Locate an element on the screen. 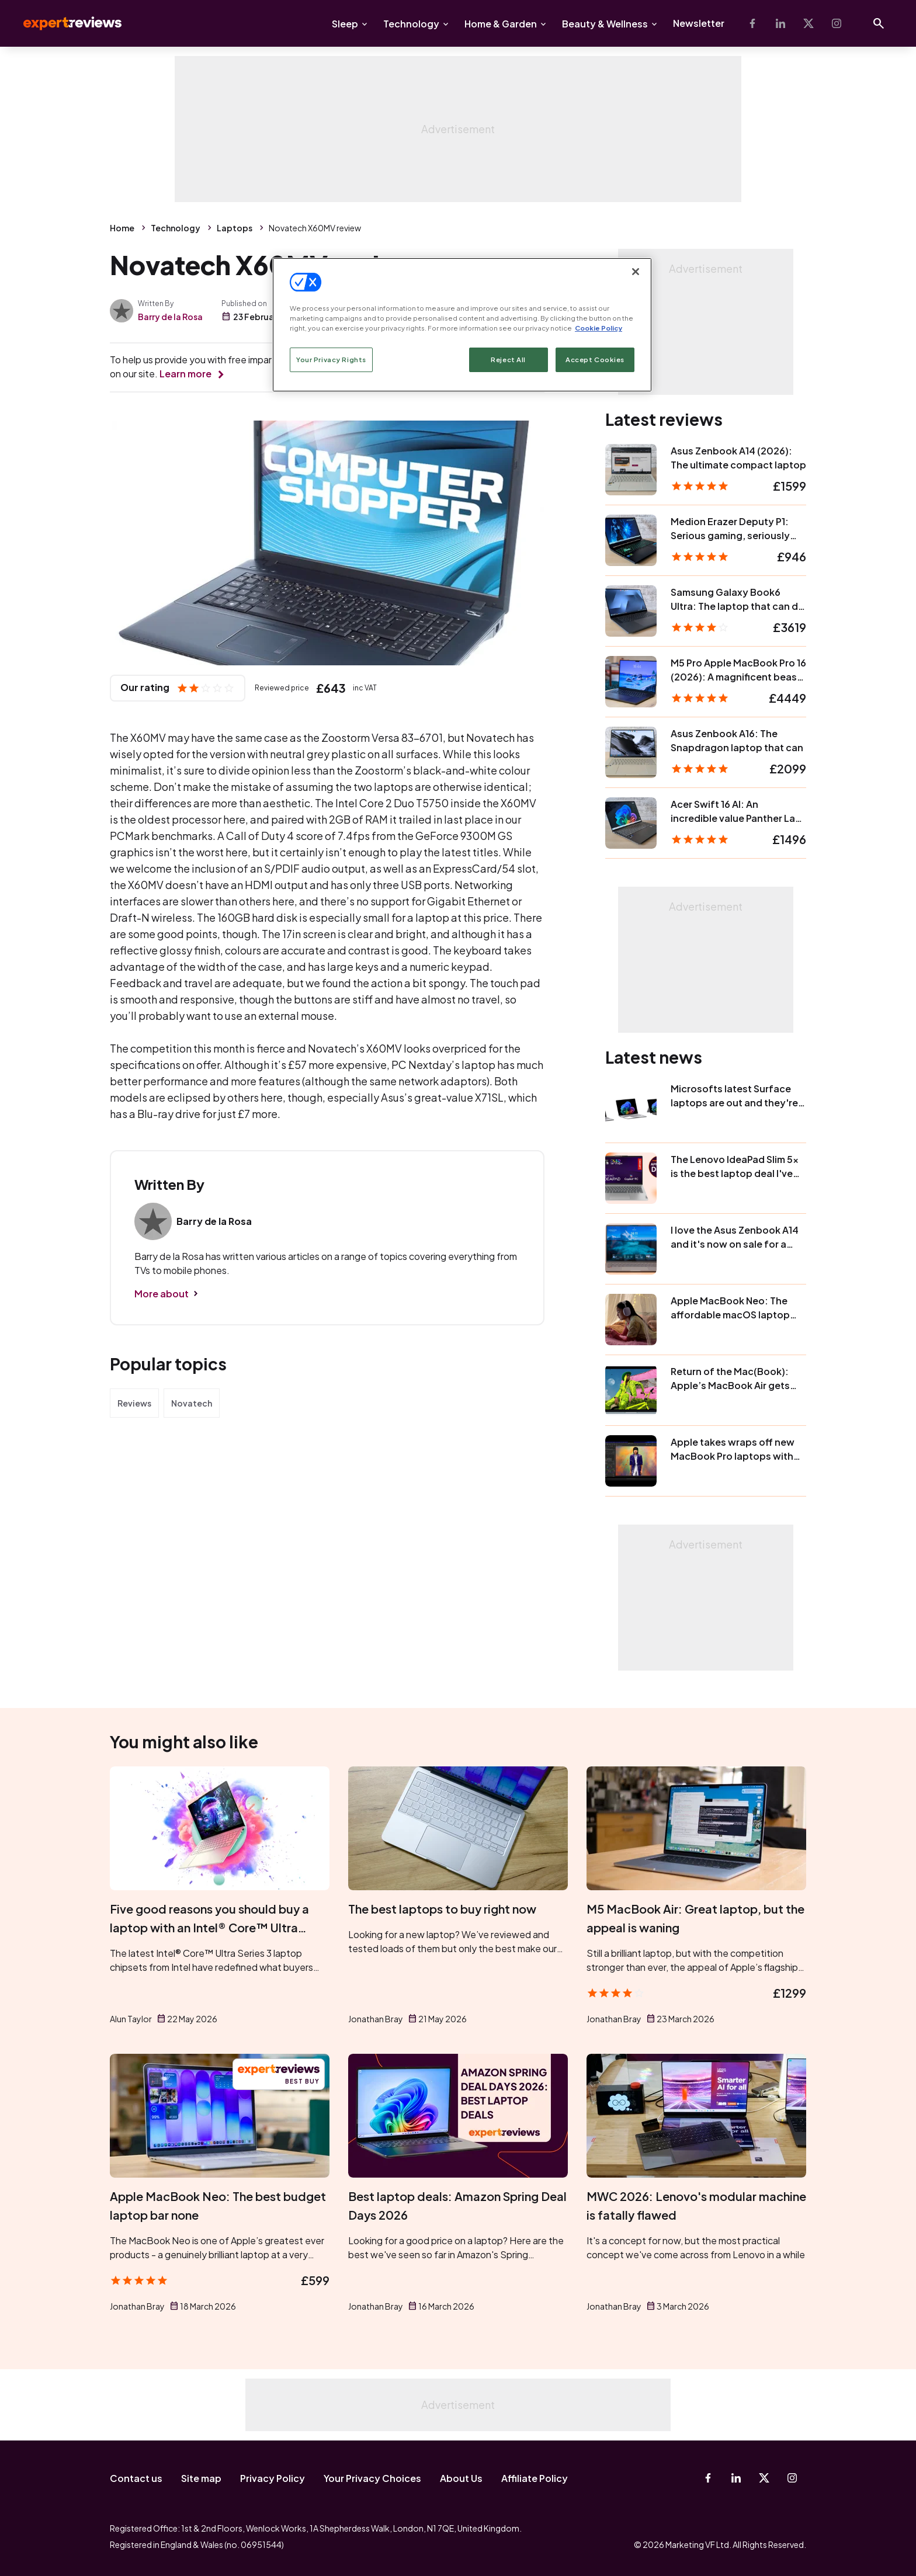  Your Privacy Rights [Your Privacy Rights, Opens the preference center dialog] is located at coordinates (331, 359).